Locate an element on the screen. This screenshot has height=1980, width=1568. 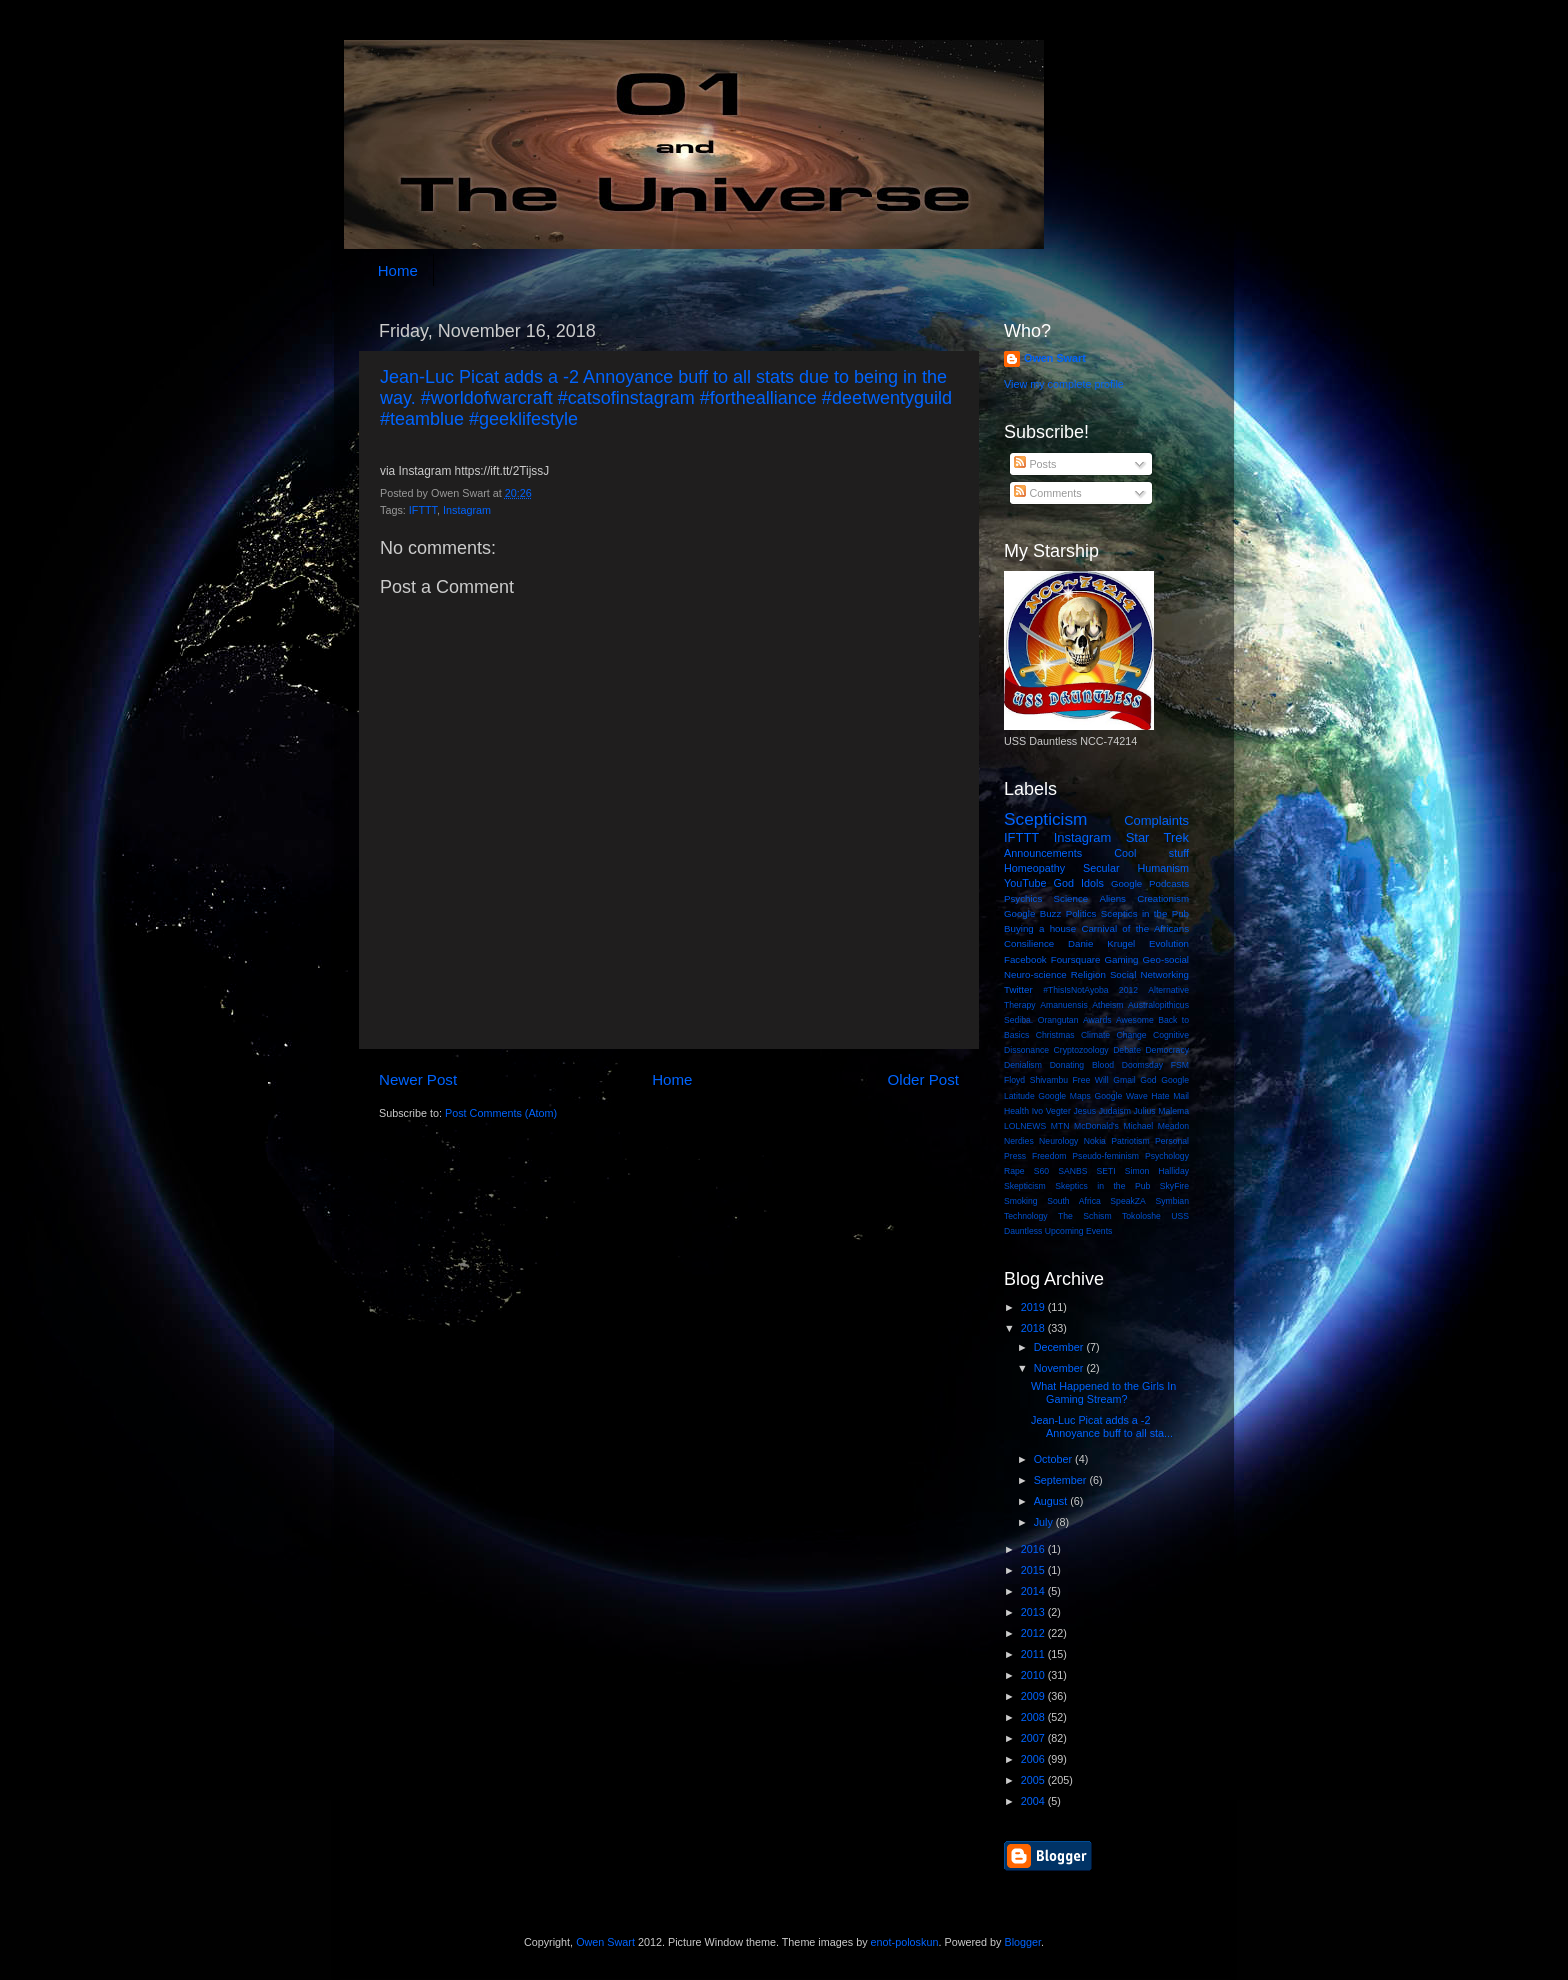
Gaming is located at coordinates (1121, 959).